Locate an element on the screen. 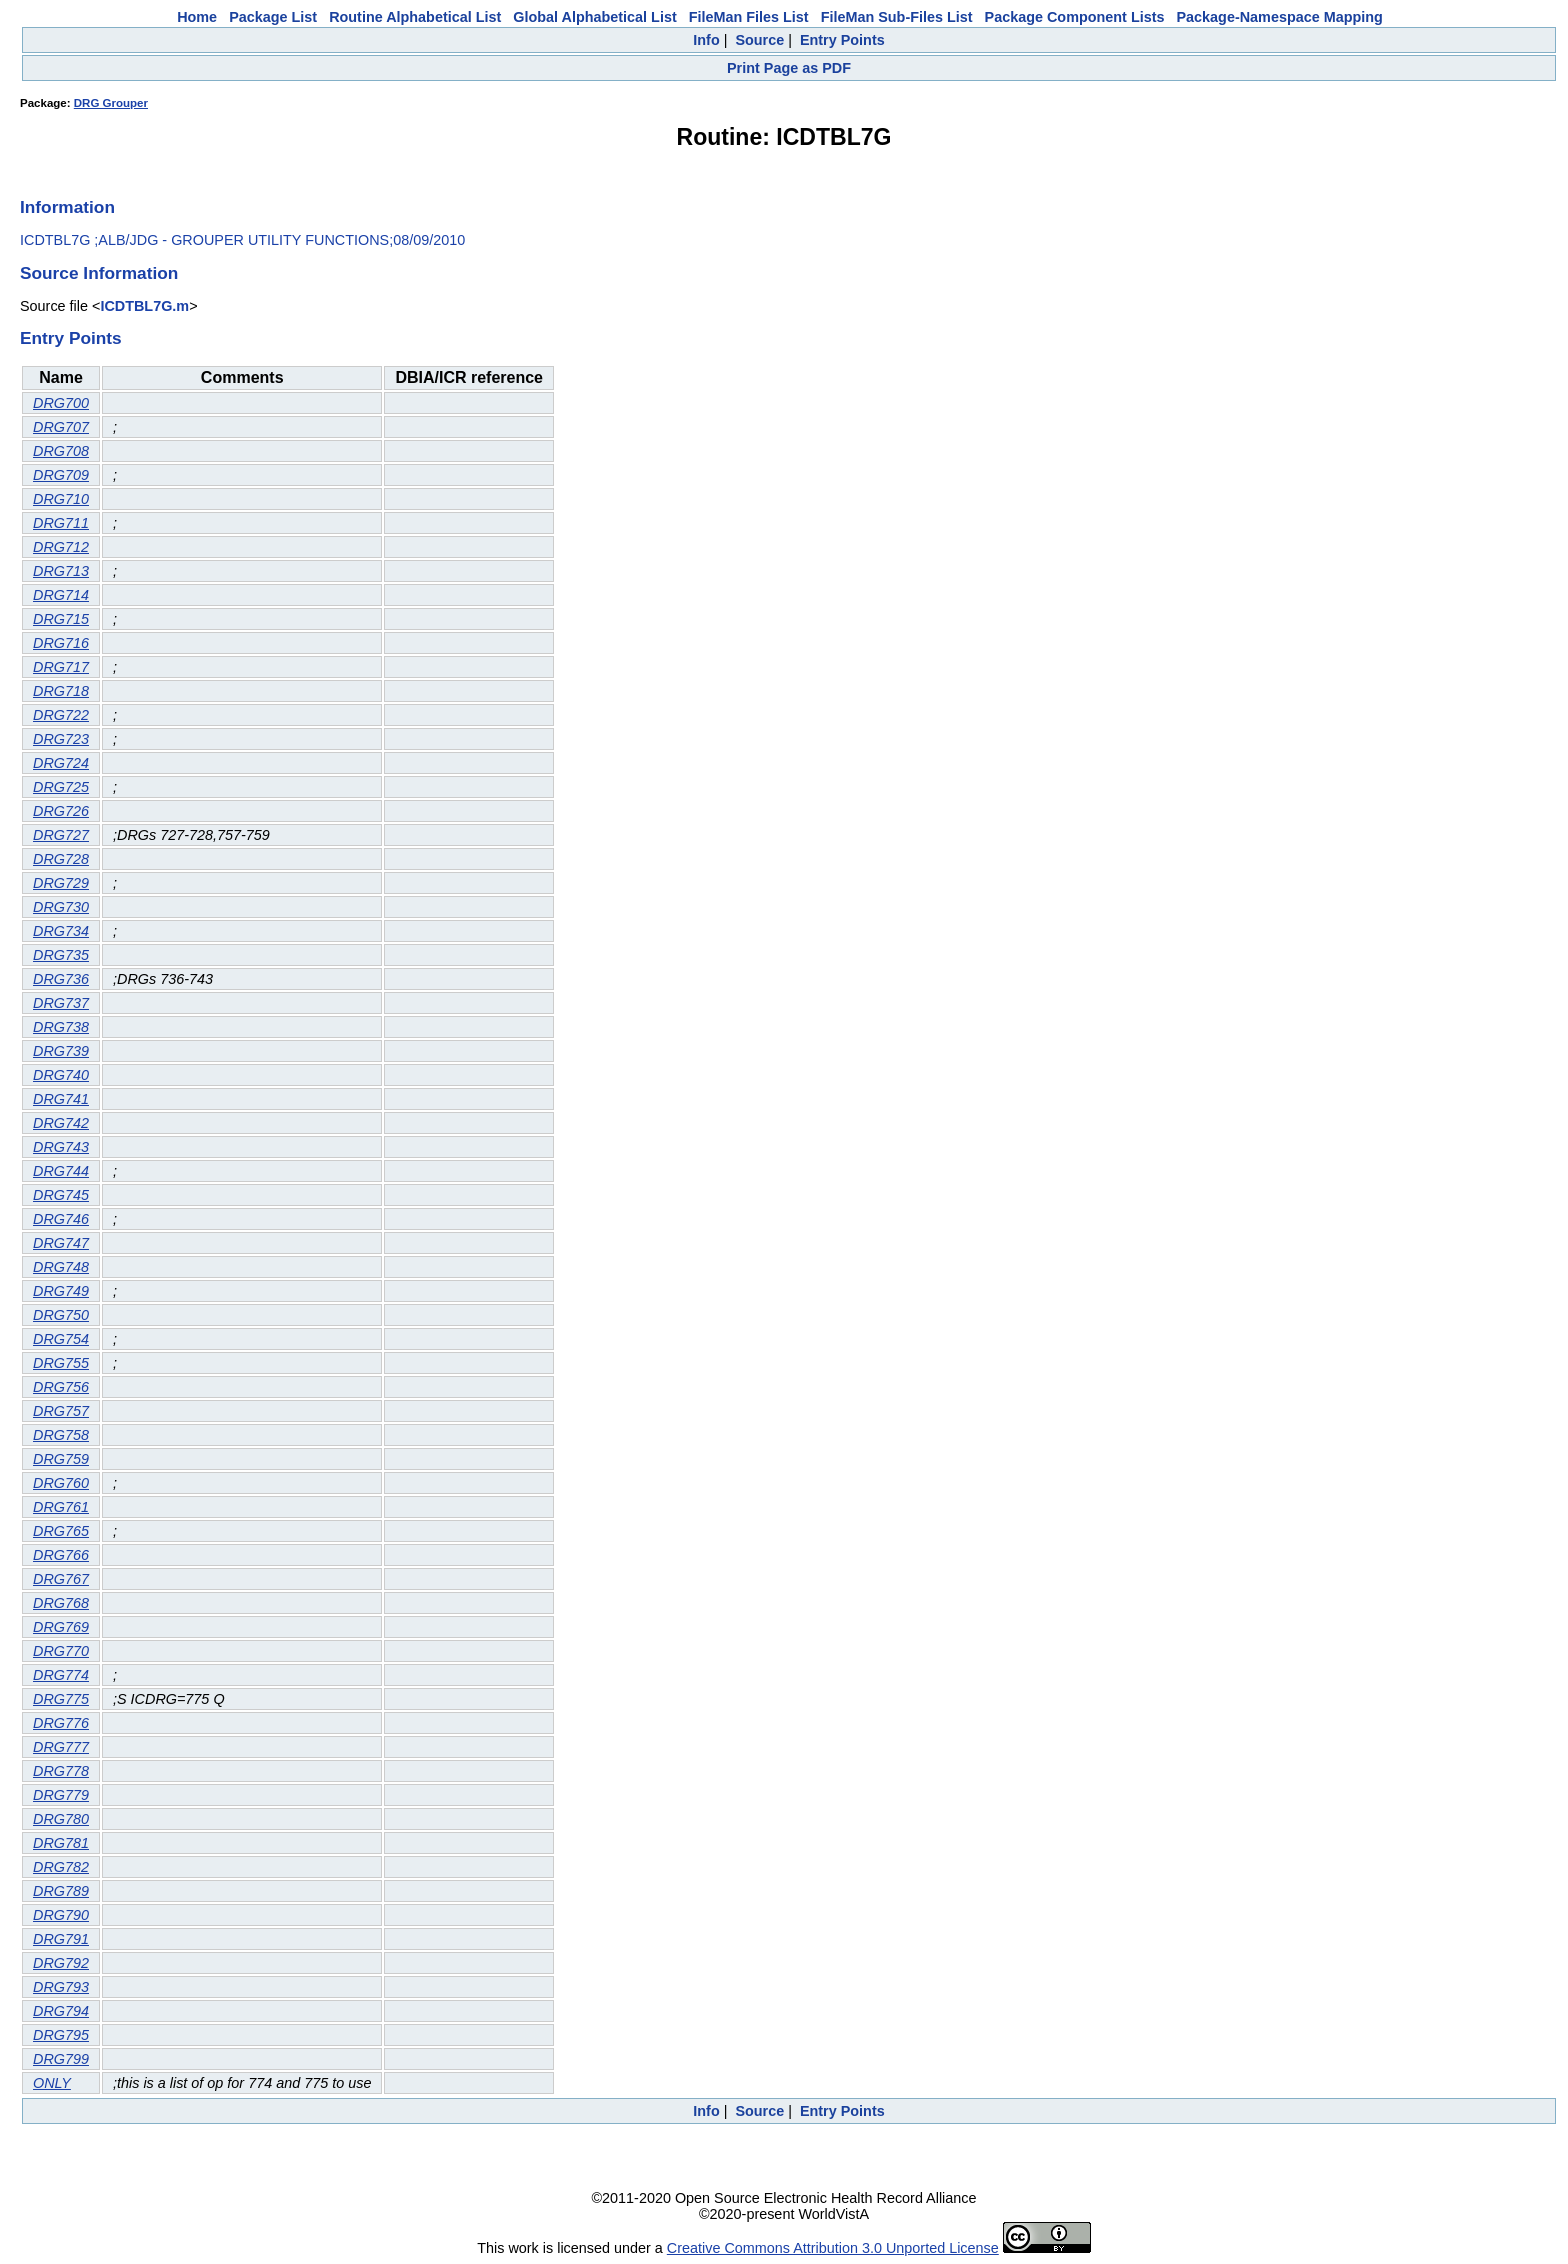  DRG736 is located at coordinates (61, 979).